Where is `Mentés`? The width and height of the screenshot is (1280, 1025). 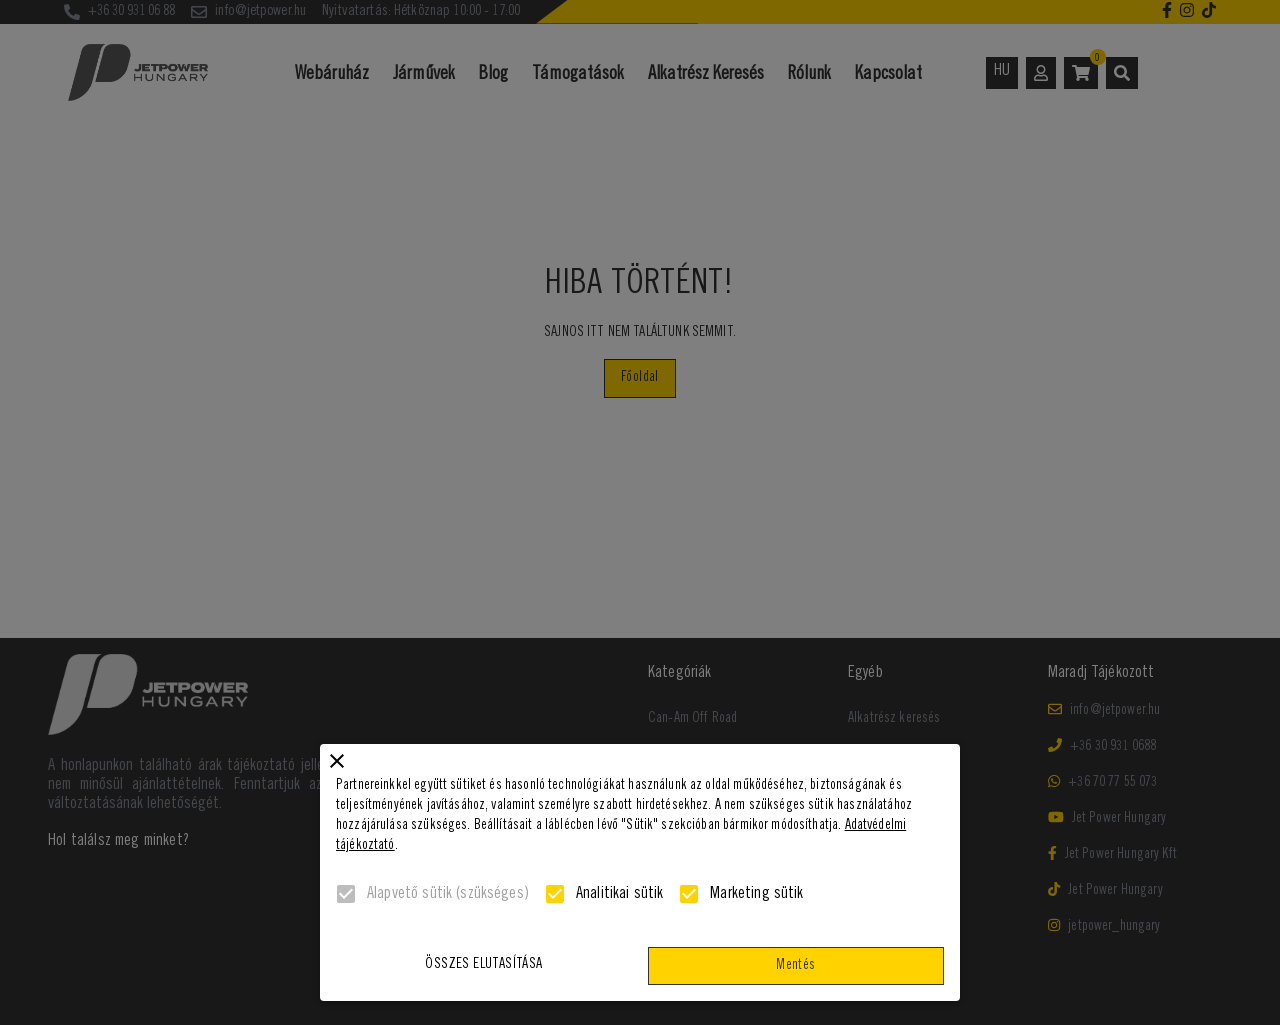 Mentés is located at coordinates (796, 966).